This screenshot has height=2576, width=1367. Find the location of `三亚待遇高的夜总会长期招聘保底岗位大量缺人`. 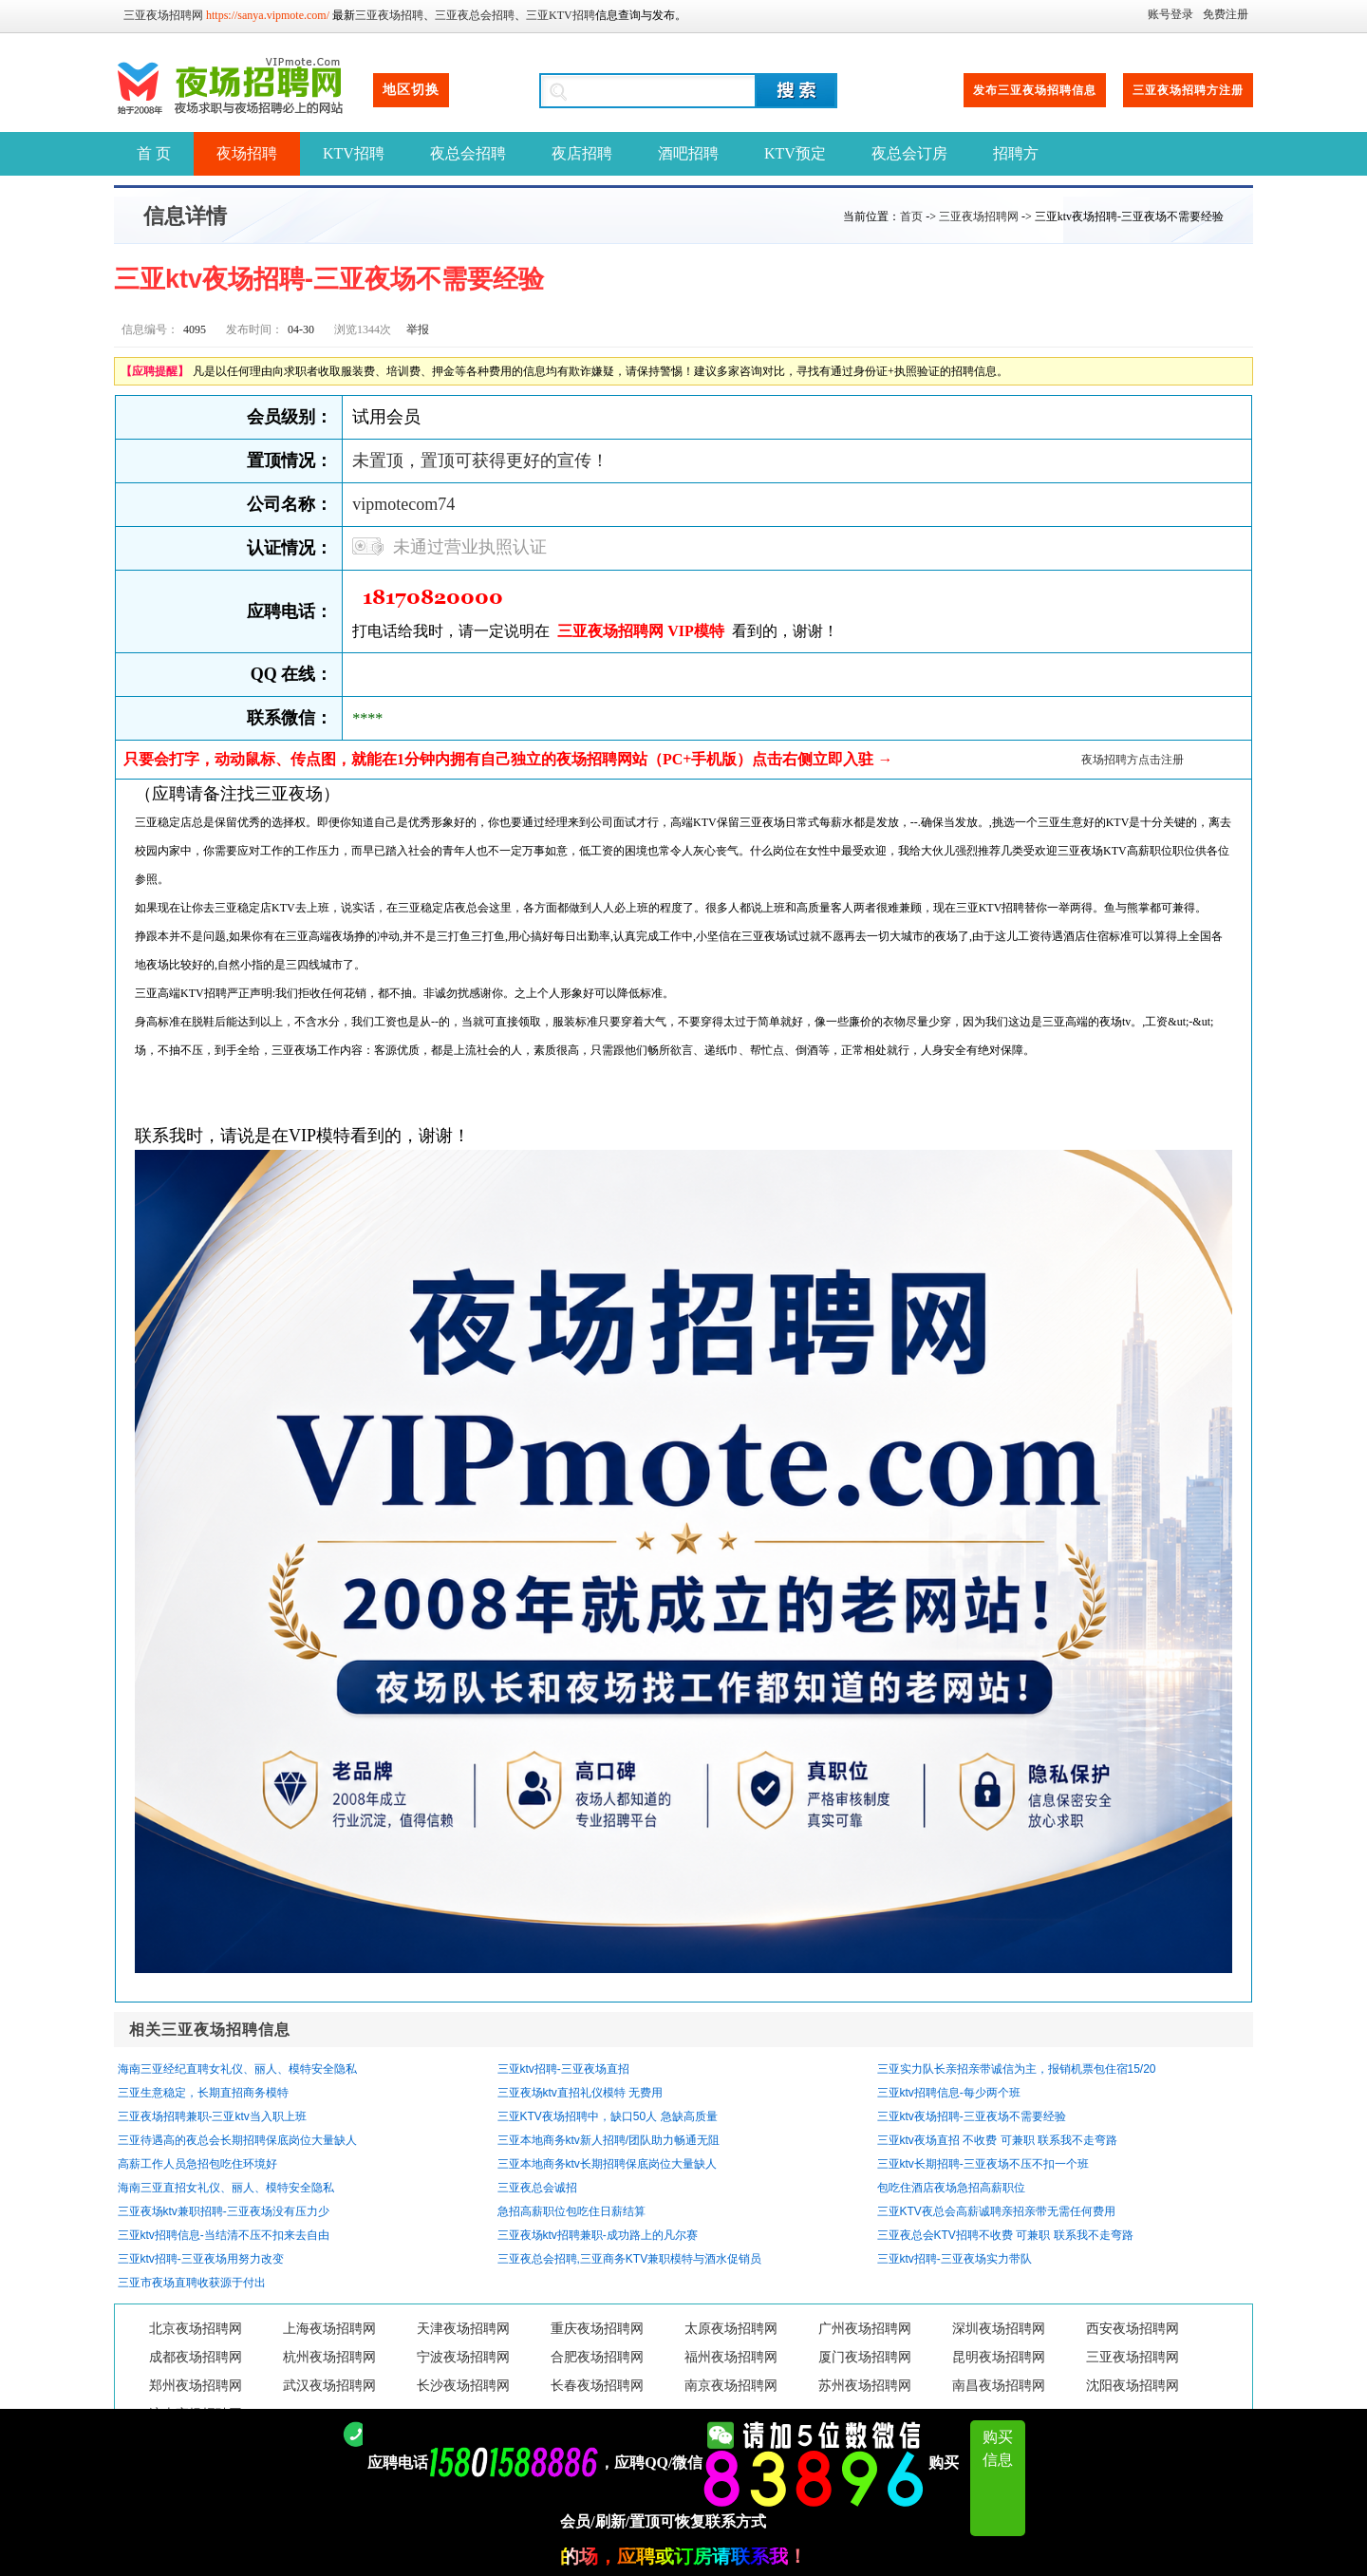

三亚待遇高的夜总会长期招聘保底岗位大量缺人 is located at coordinates (237, 2140).